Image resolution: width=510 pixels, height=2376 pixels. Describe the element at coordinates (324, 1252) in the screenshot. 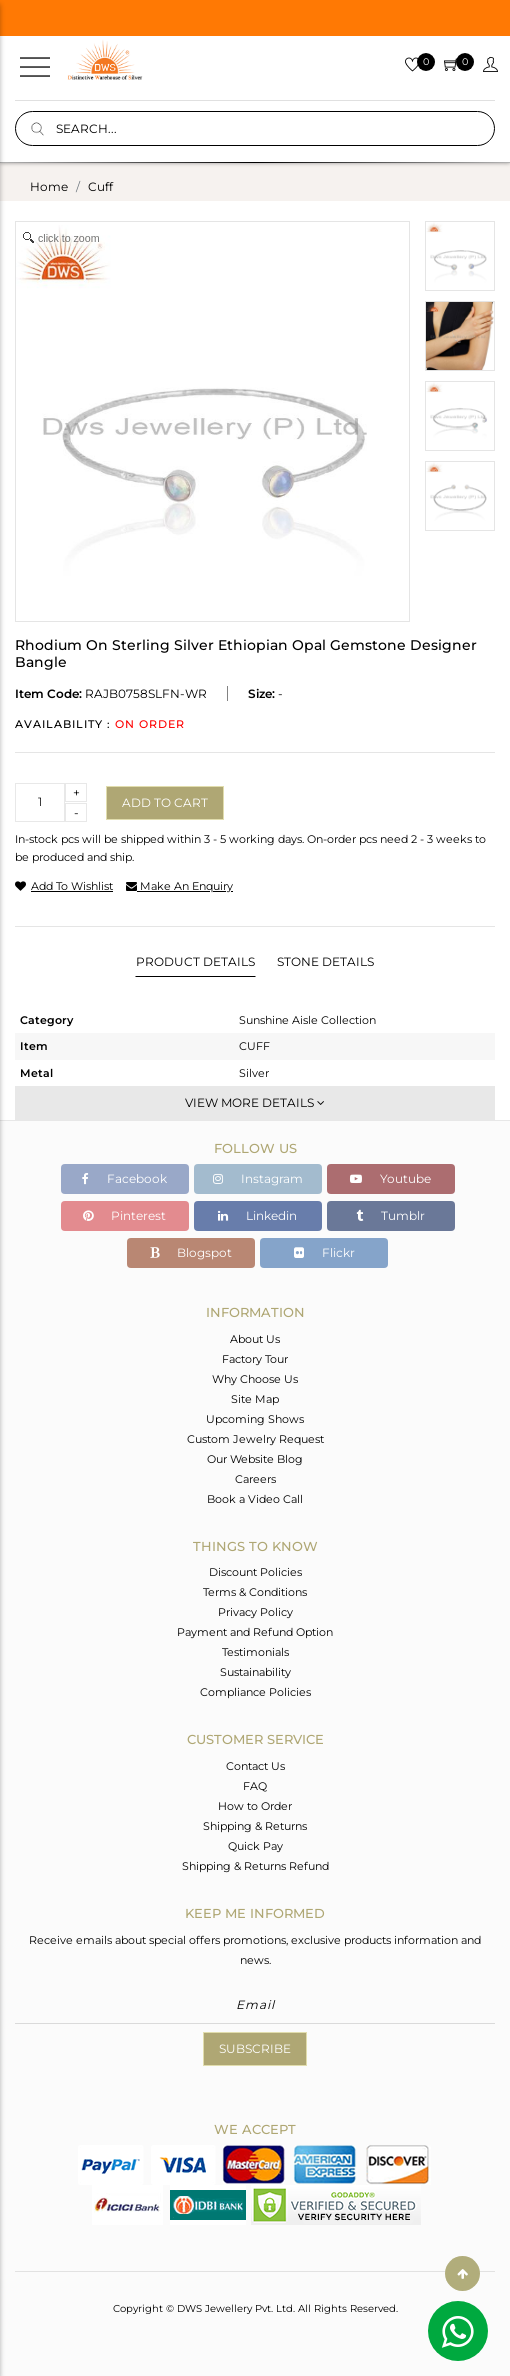

I see `Flickr` at that location.